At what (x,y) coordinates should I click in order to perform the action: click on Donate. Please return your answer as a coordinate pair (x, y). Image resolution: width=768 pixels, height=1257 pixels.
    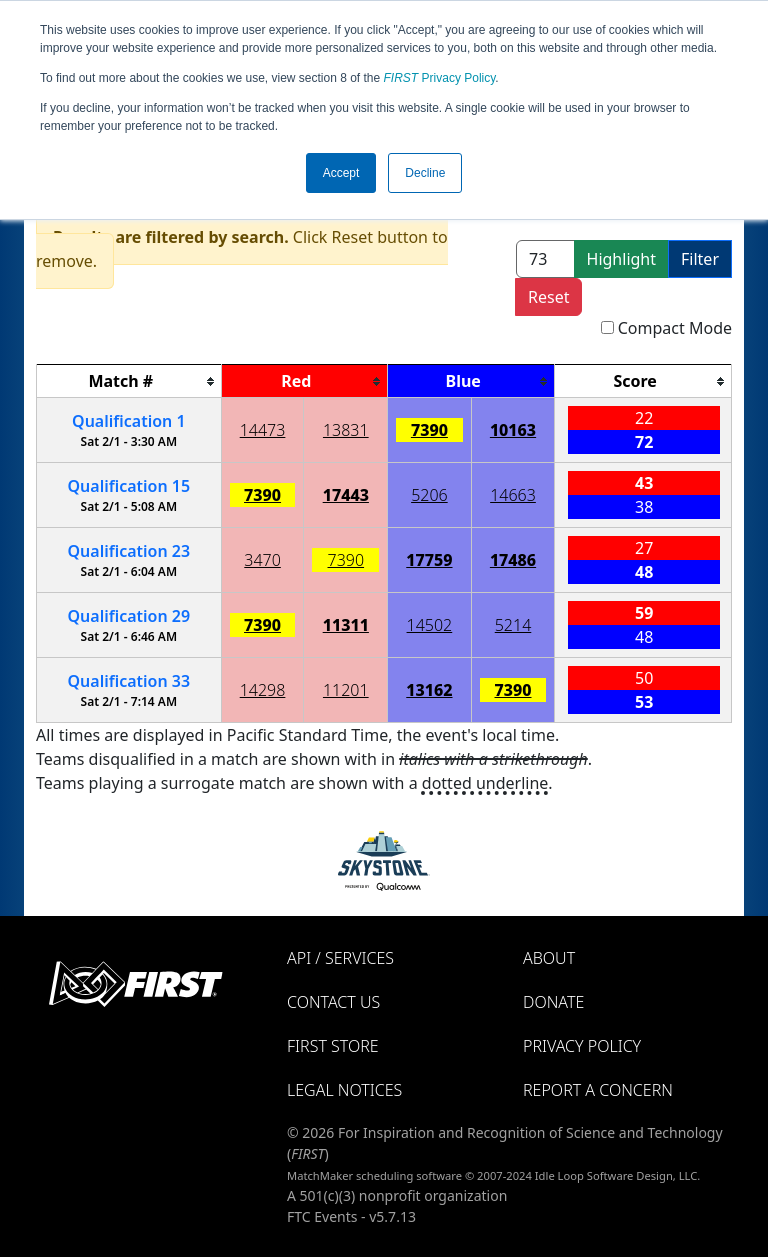
    Looking at the image, I should click on (553, 1002).